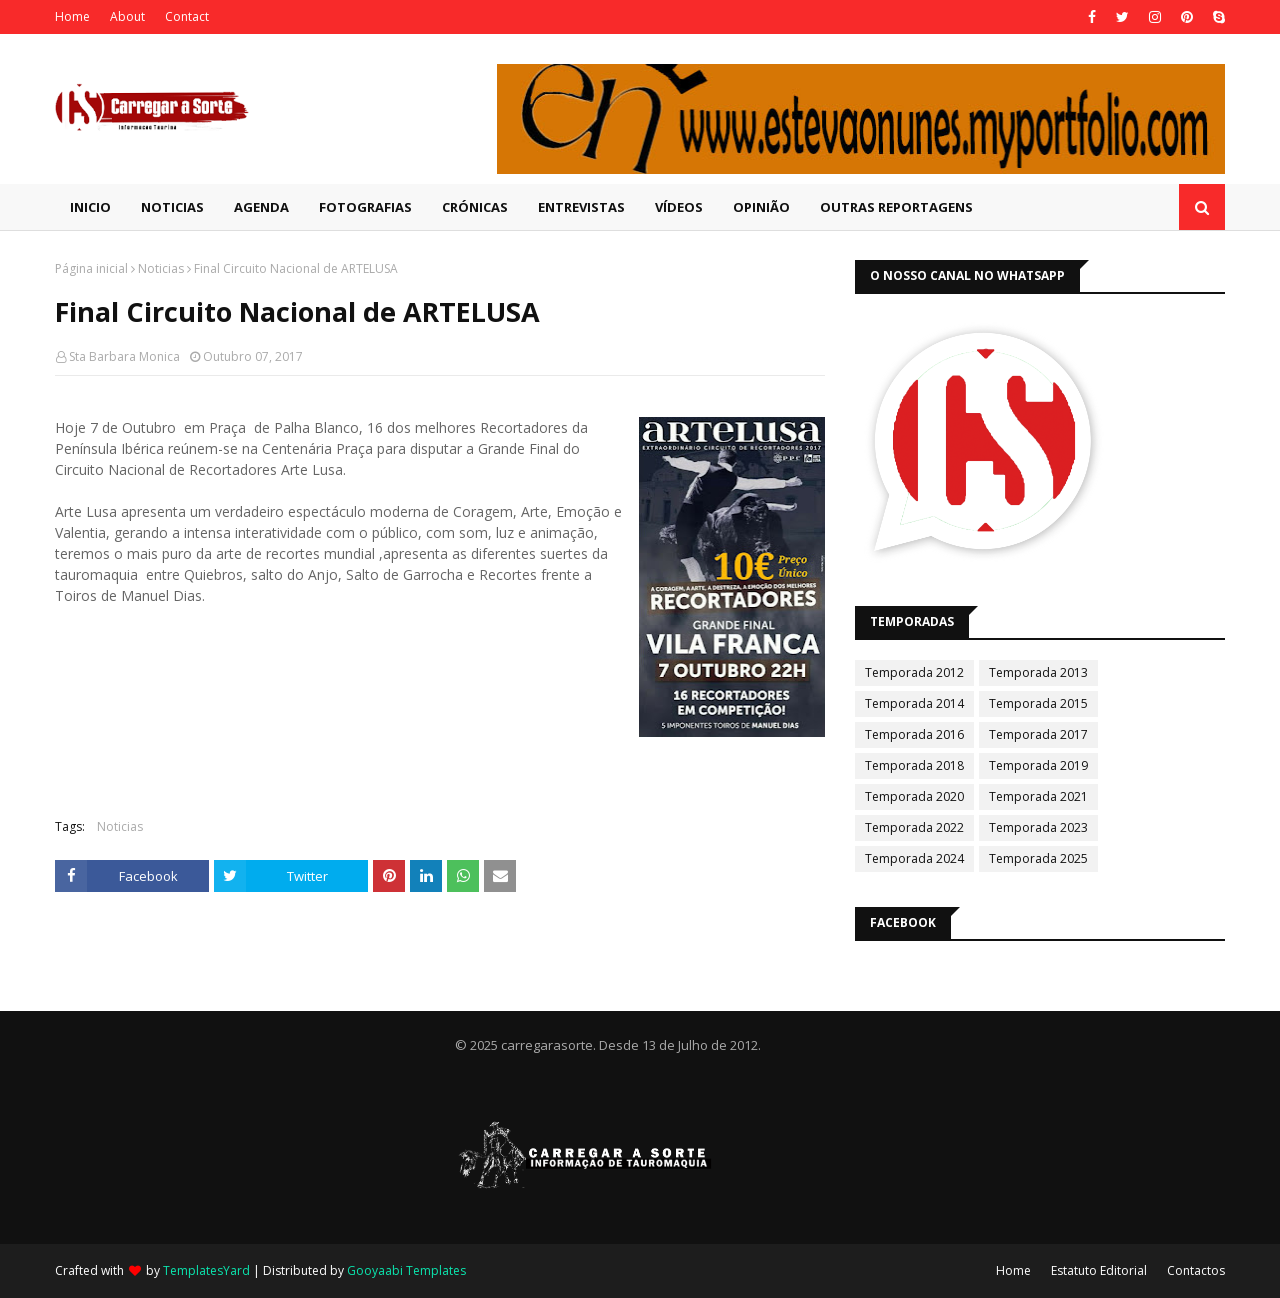 The image size is (1280, 1298). Describe the element at coordinates (91, 268) in the screenshot. I see `Página inicial` at that location.